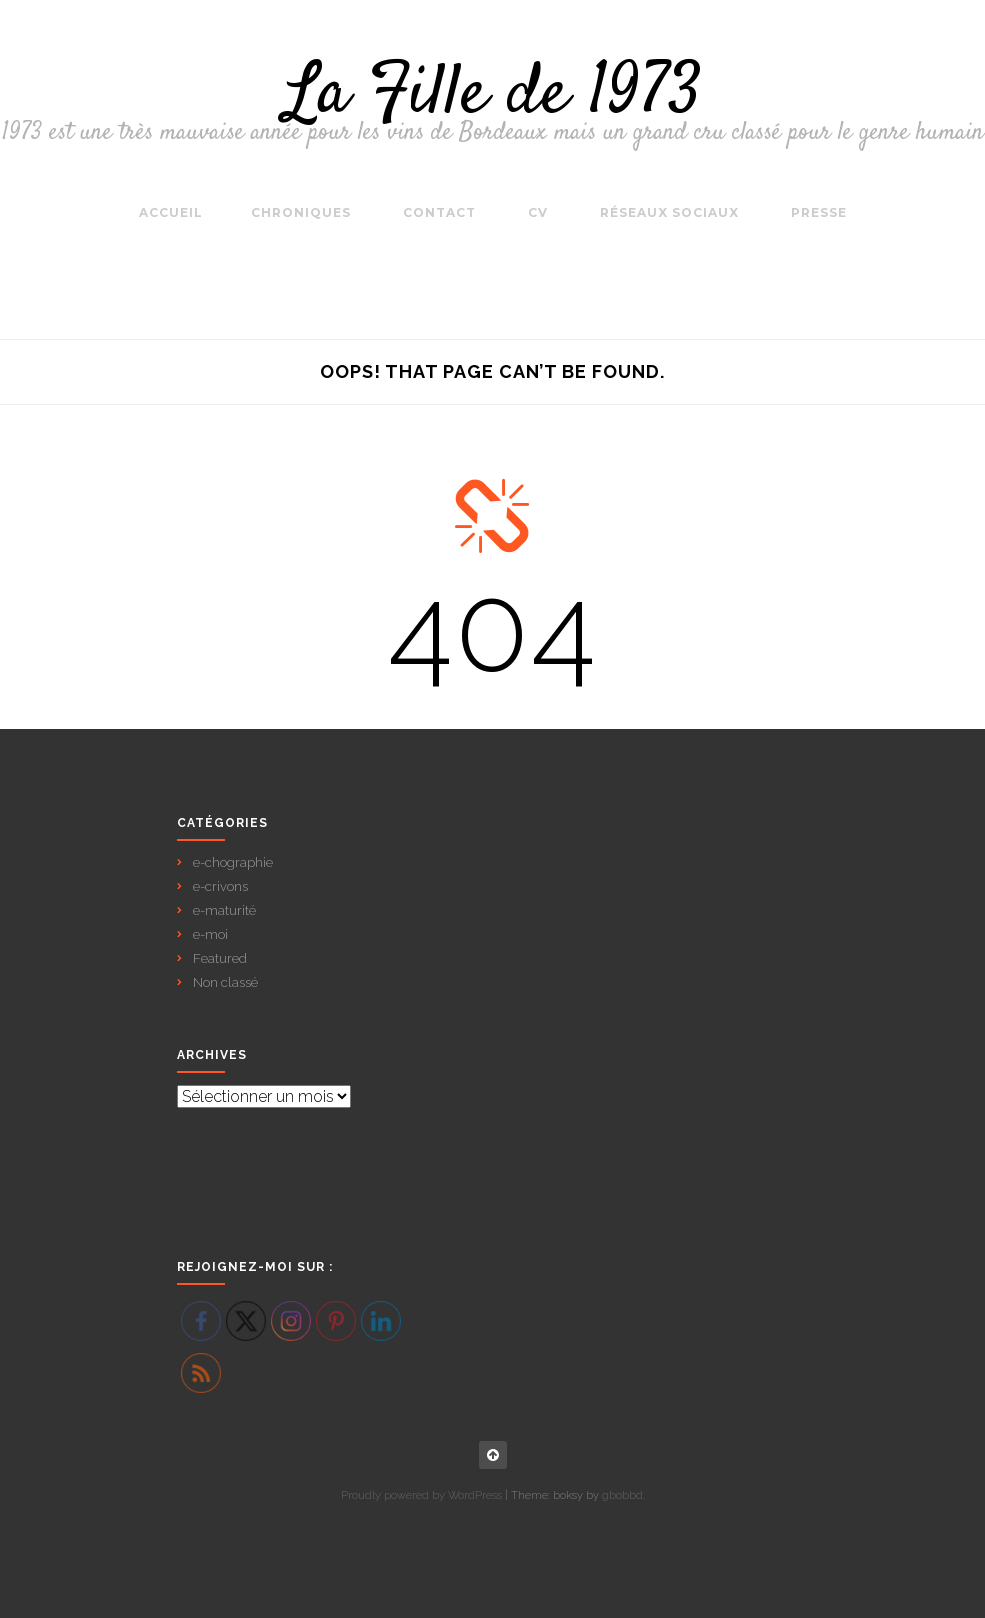 The width and height of the screenshot is (985, 1618). What do you see at coordinates (439, 212) in the screenshot?
I see `Contact` at bounding box center [439, 212].